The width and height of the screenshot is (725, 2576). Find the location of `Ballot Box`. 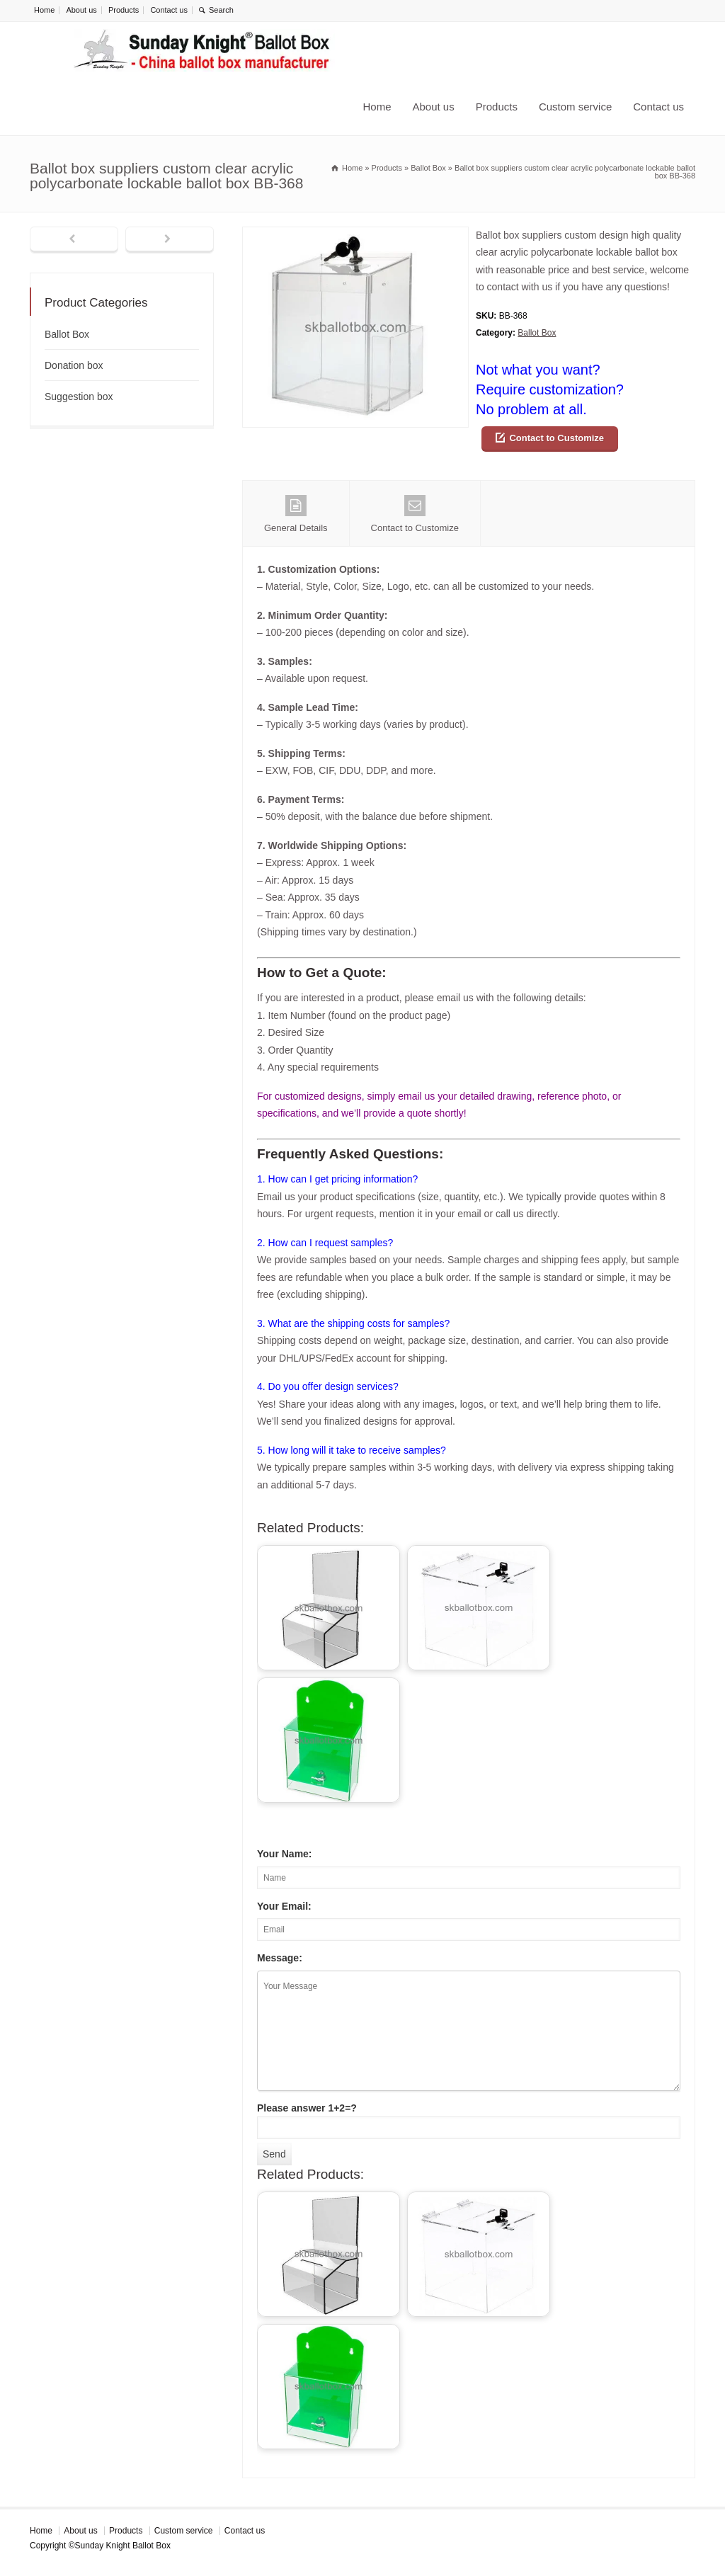

Ballot Box is located at coordinates (537, 333).